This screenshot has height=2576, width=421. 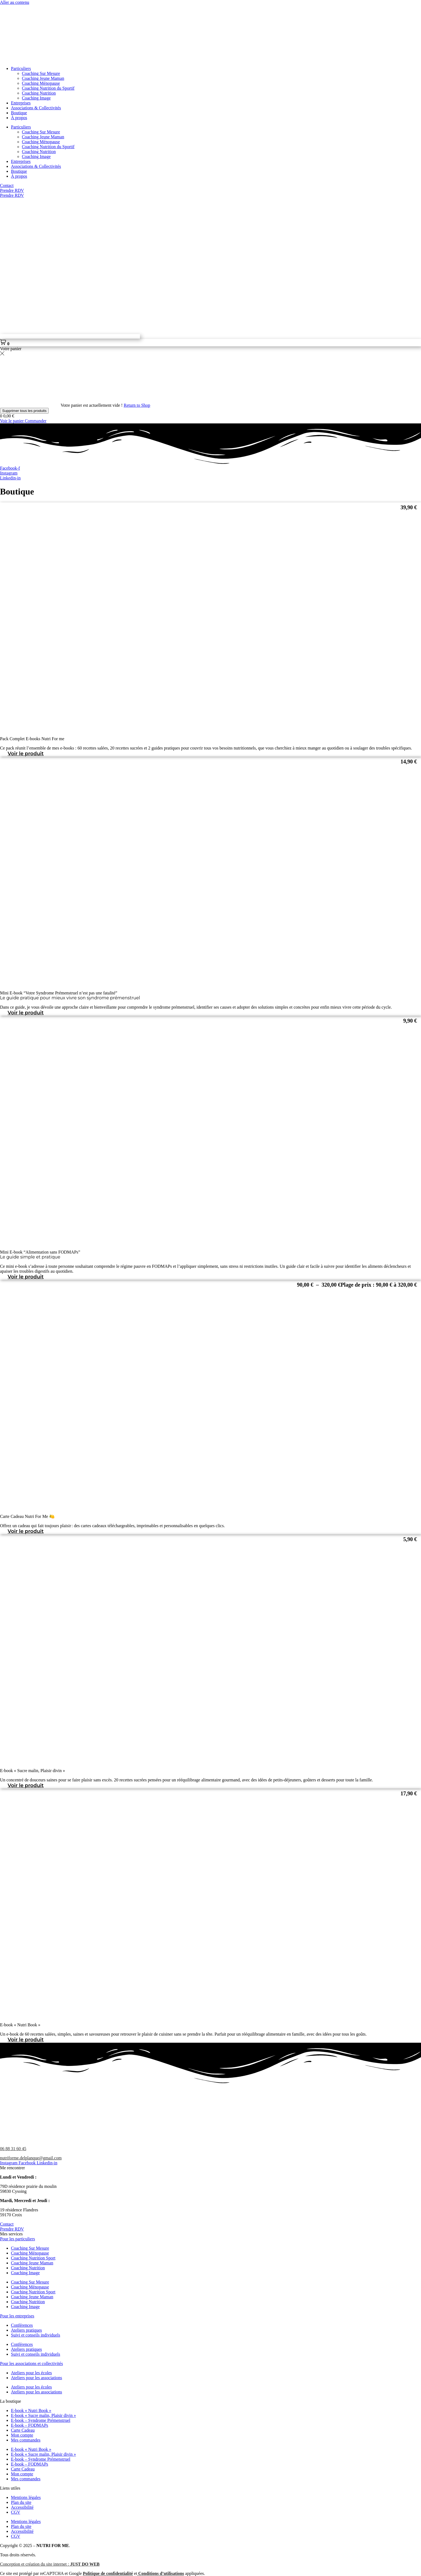 What do you see at coordinates (50, 2564) in the screenshot?
I see `Conception et création du site internet :` at bounding box center [50, 2564].